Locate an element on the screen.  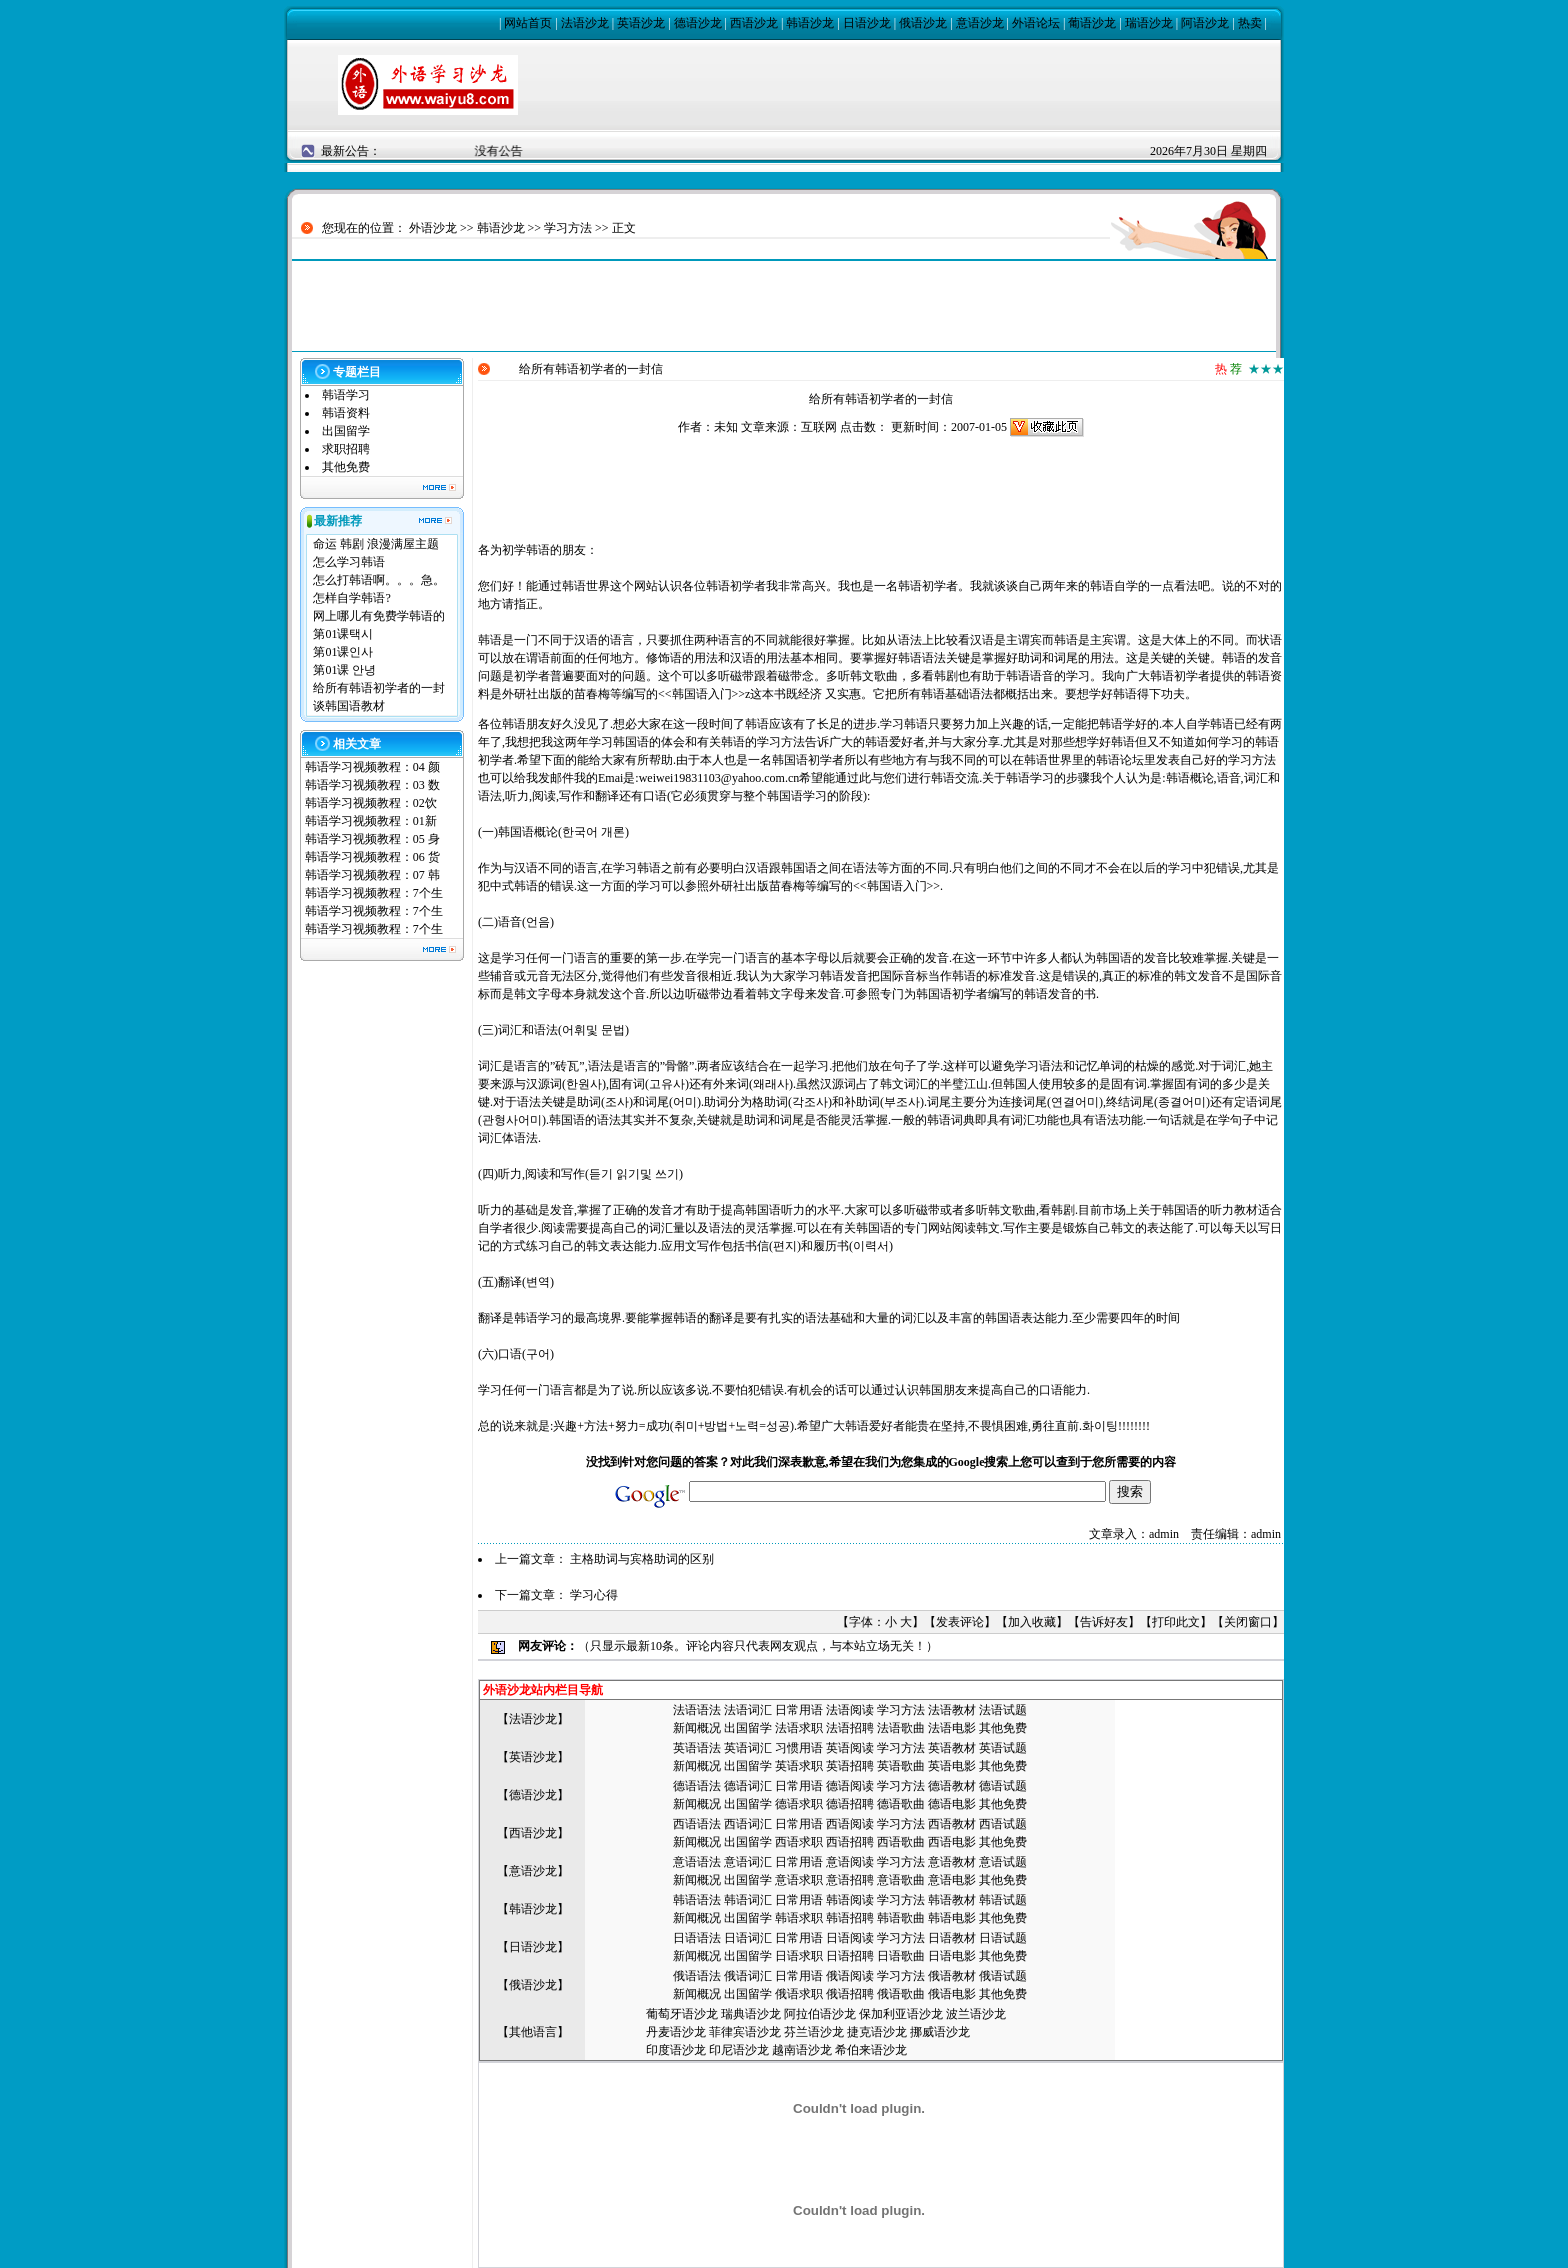
意语招聘 is located at coordinates (850, 1880).